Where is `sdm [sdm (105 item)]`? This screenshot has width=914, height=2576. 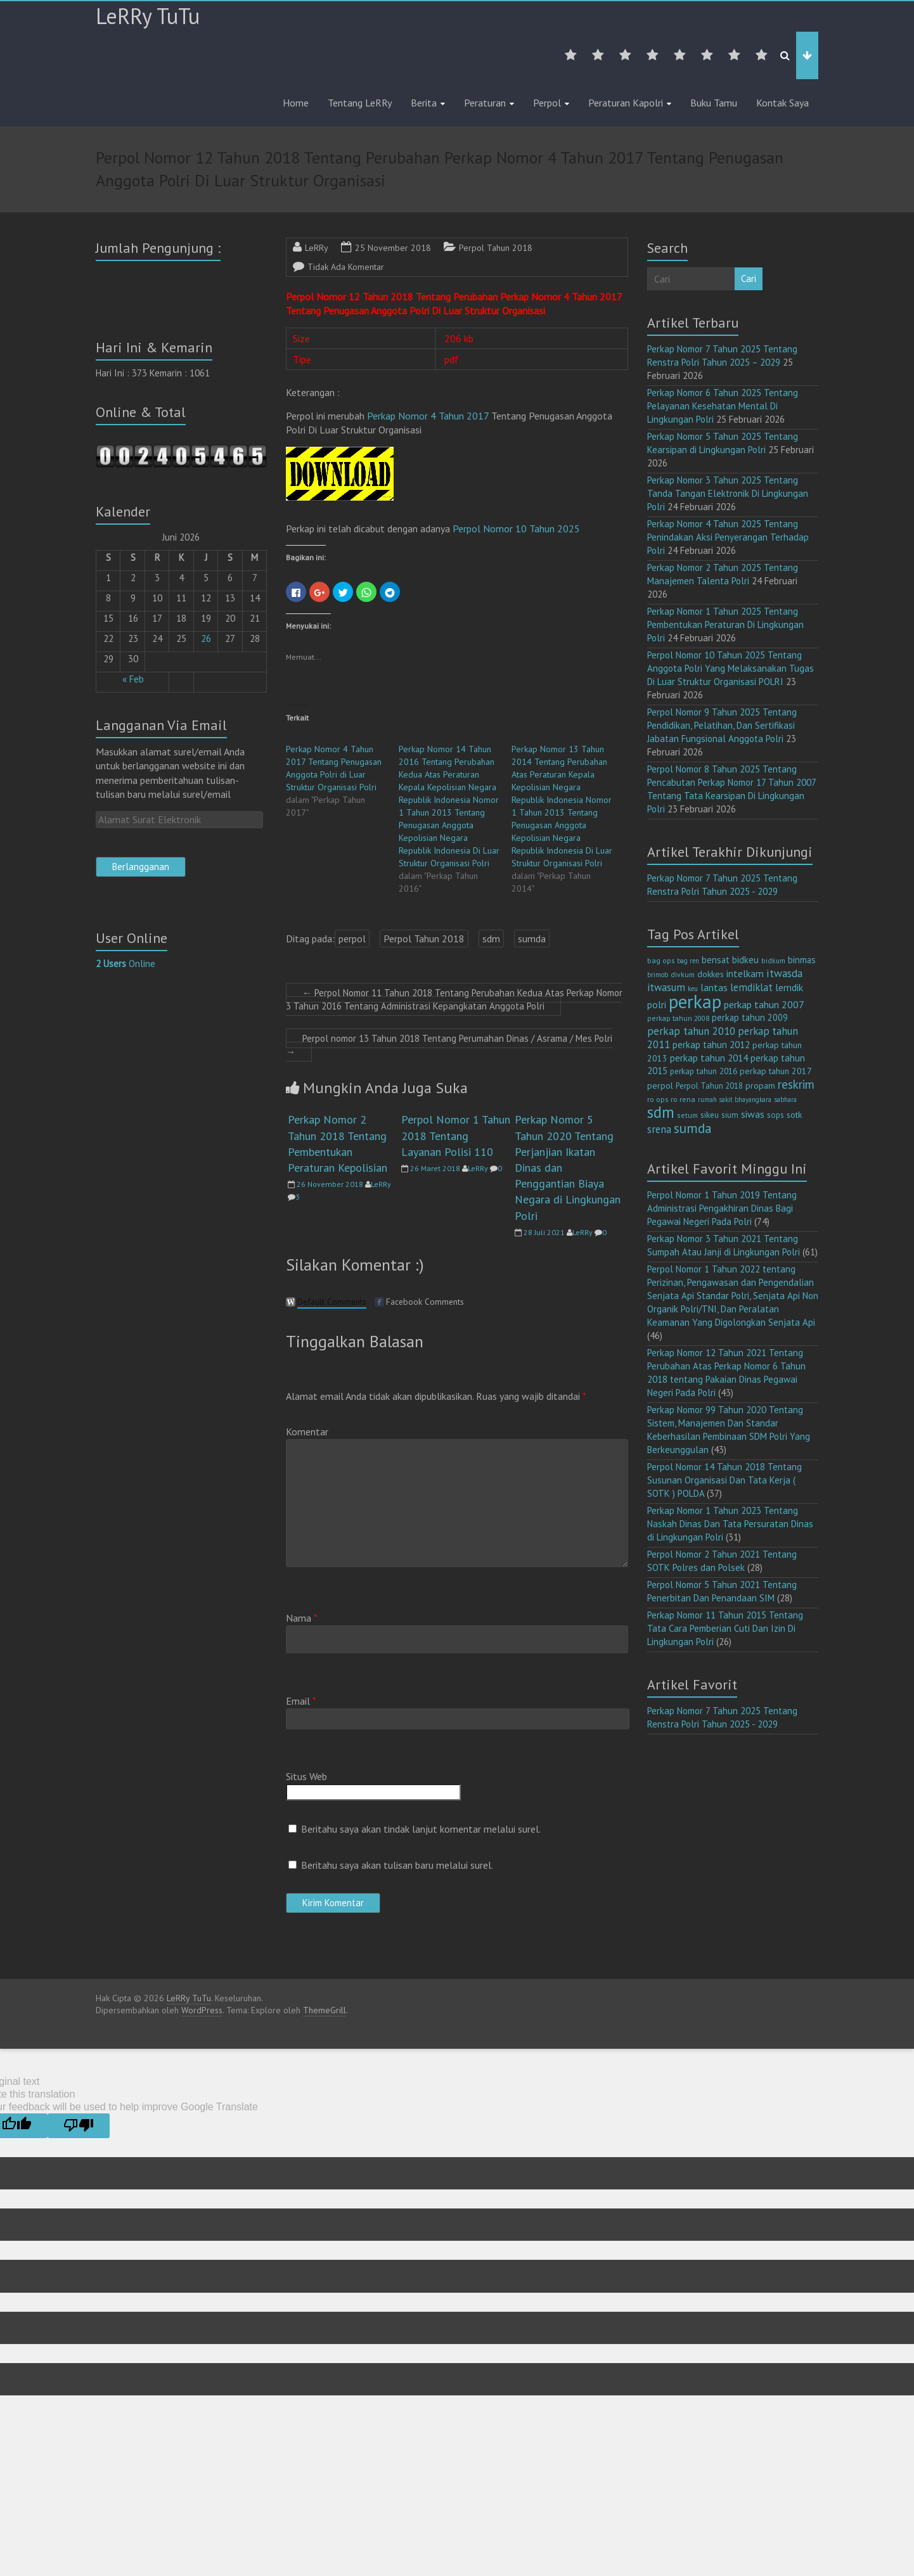 sdm [sdm (105 item)] is located at coordinates (660, 1112).